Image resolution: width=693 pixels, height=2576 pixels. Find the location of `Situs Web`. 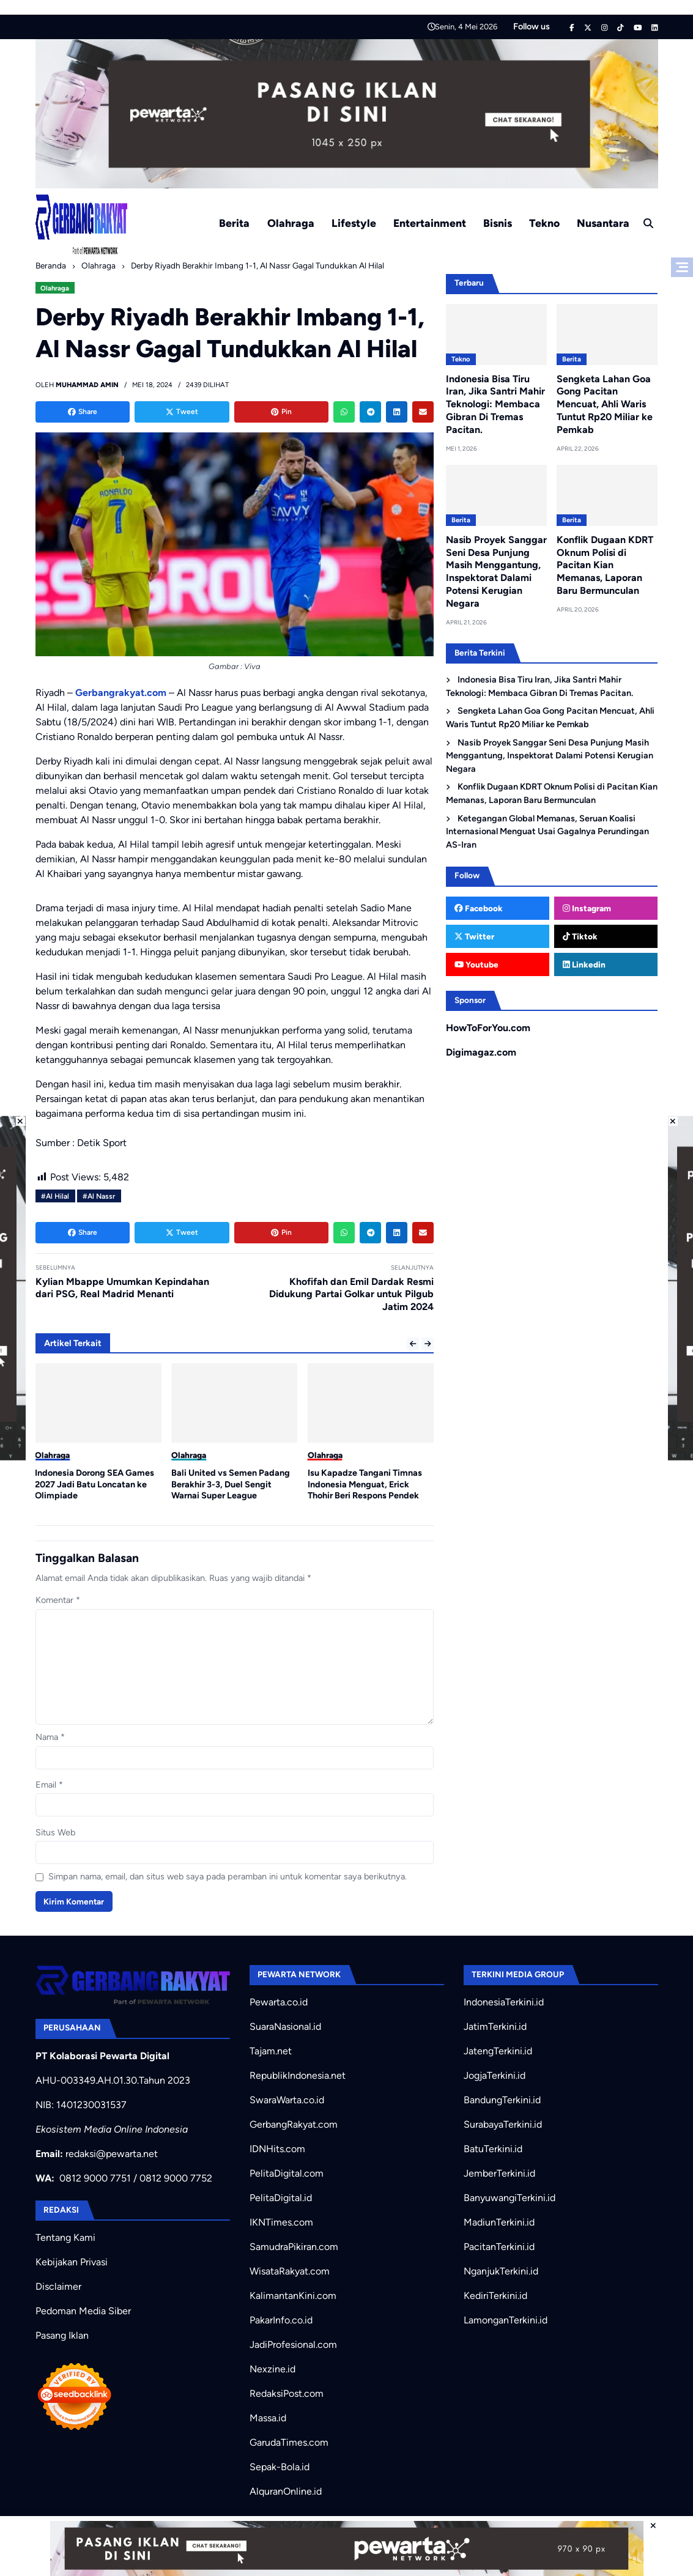

Situs Web is located at coordinates (55, 1832).